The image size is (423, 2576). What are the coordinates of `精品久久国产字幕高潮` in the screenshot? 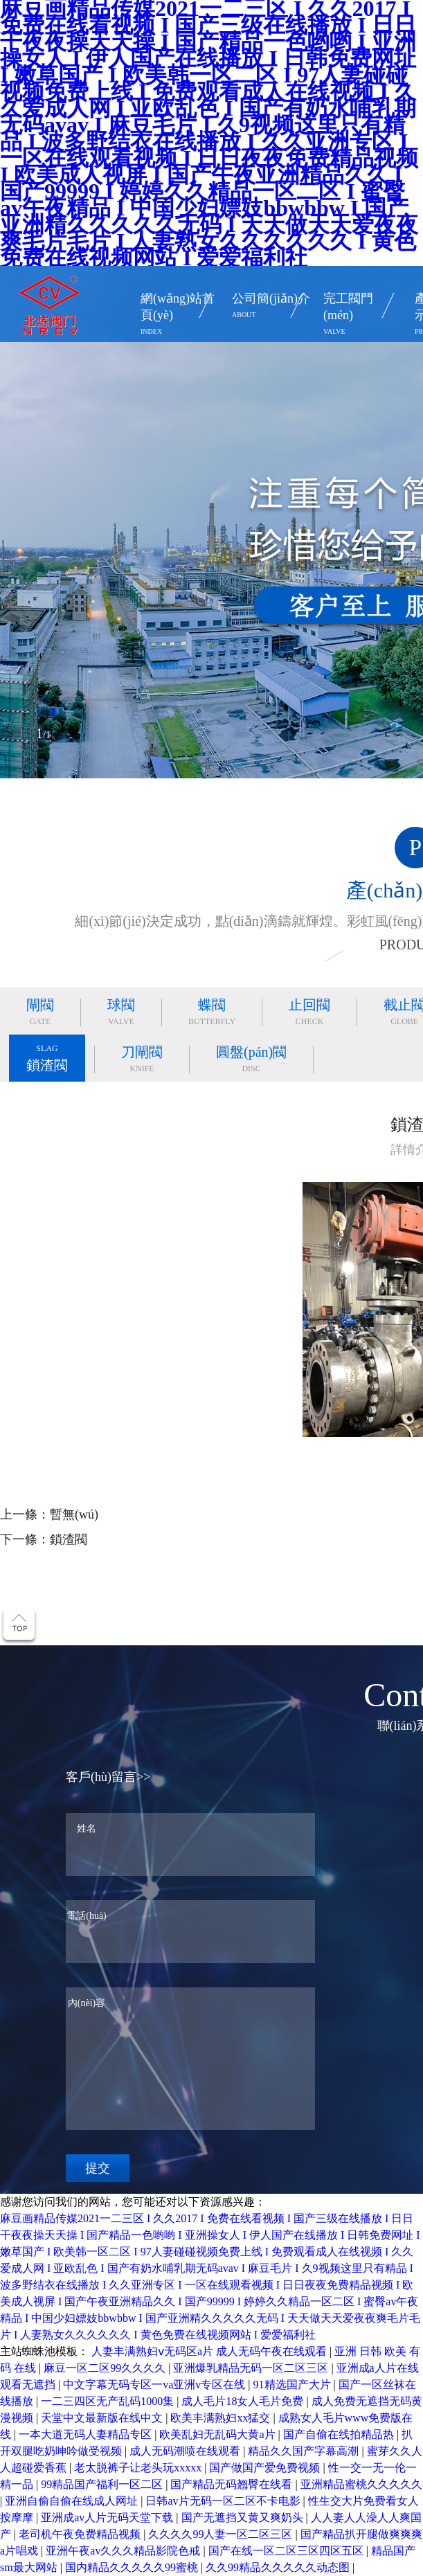 It's located at (304, 2451).